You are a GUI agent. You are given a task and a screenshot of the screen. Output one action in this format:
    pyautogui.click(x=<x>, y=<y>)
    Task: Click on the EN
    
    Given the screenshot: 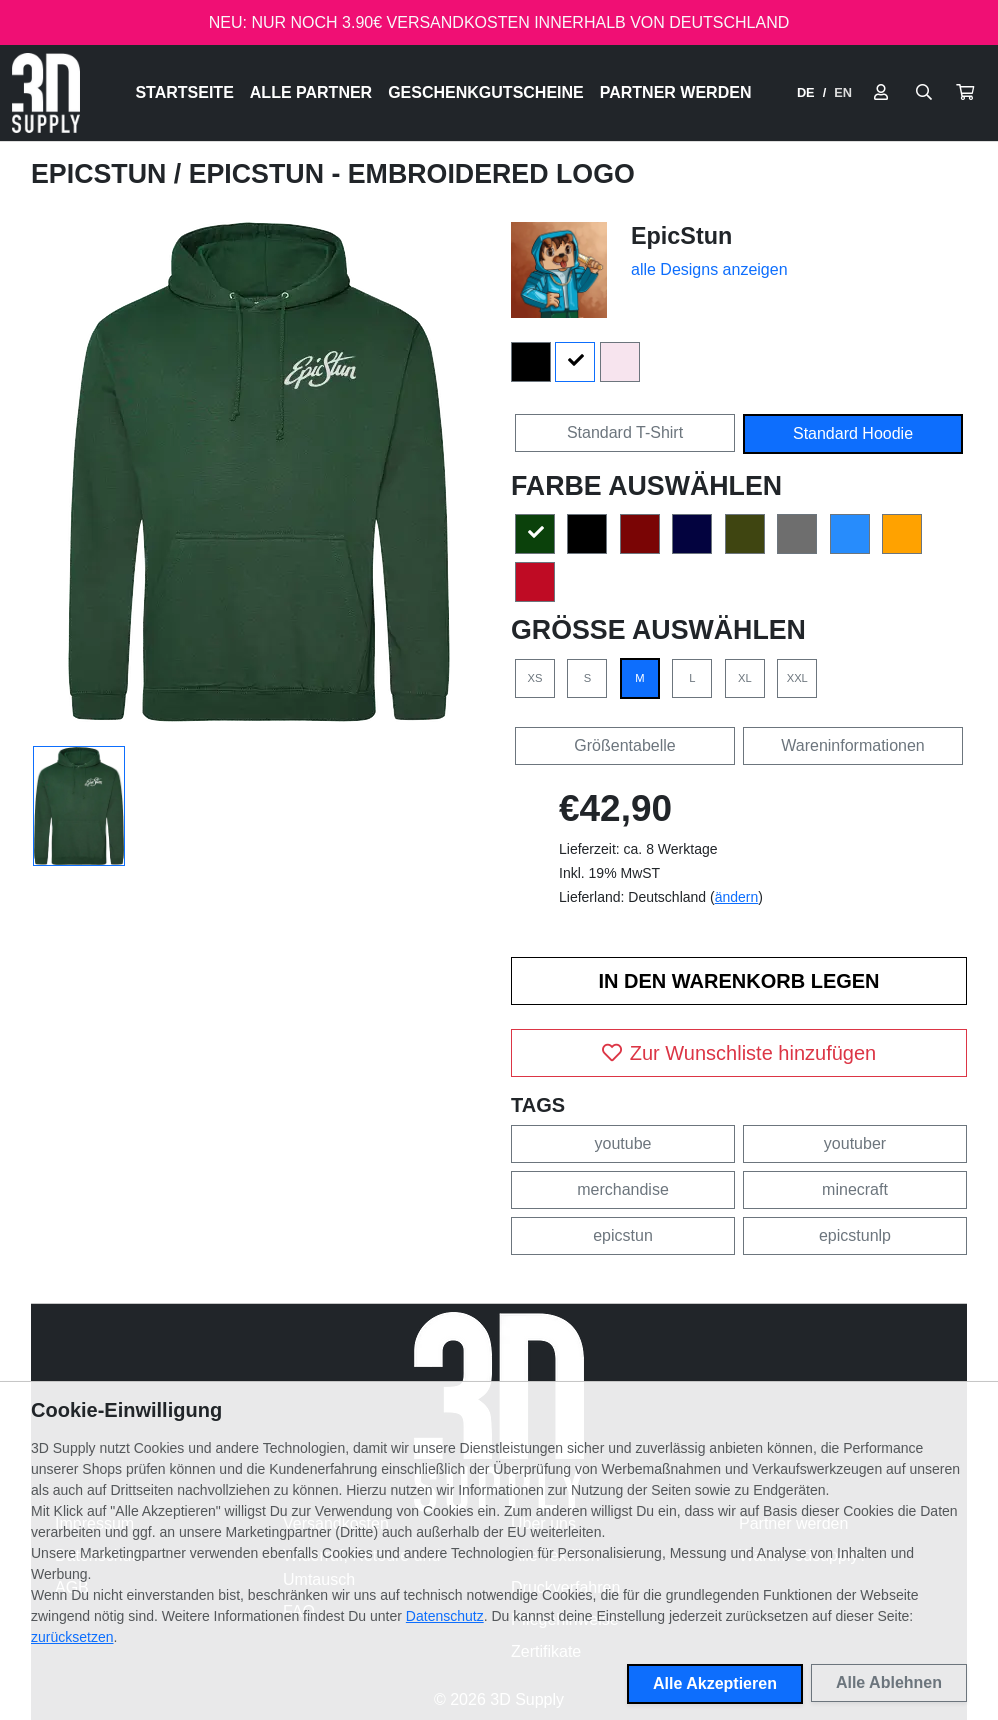 What is the action you would take?
    pyautogui.click(x=843, y=92)
    